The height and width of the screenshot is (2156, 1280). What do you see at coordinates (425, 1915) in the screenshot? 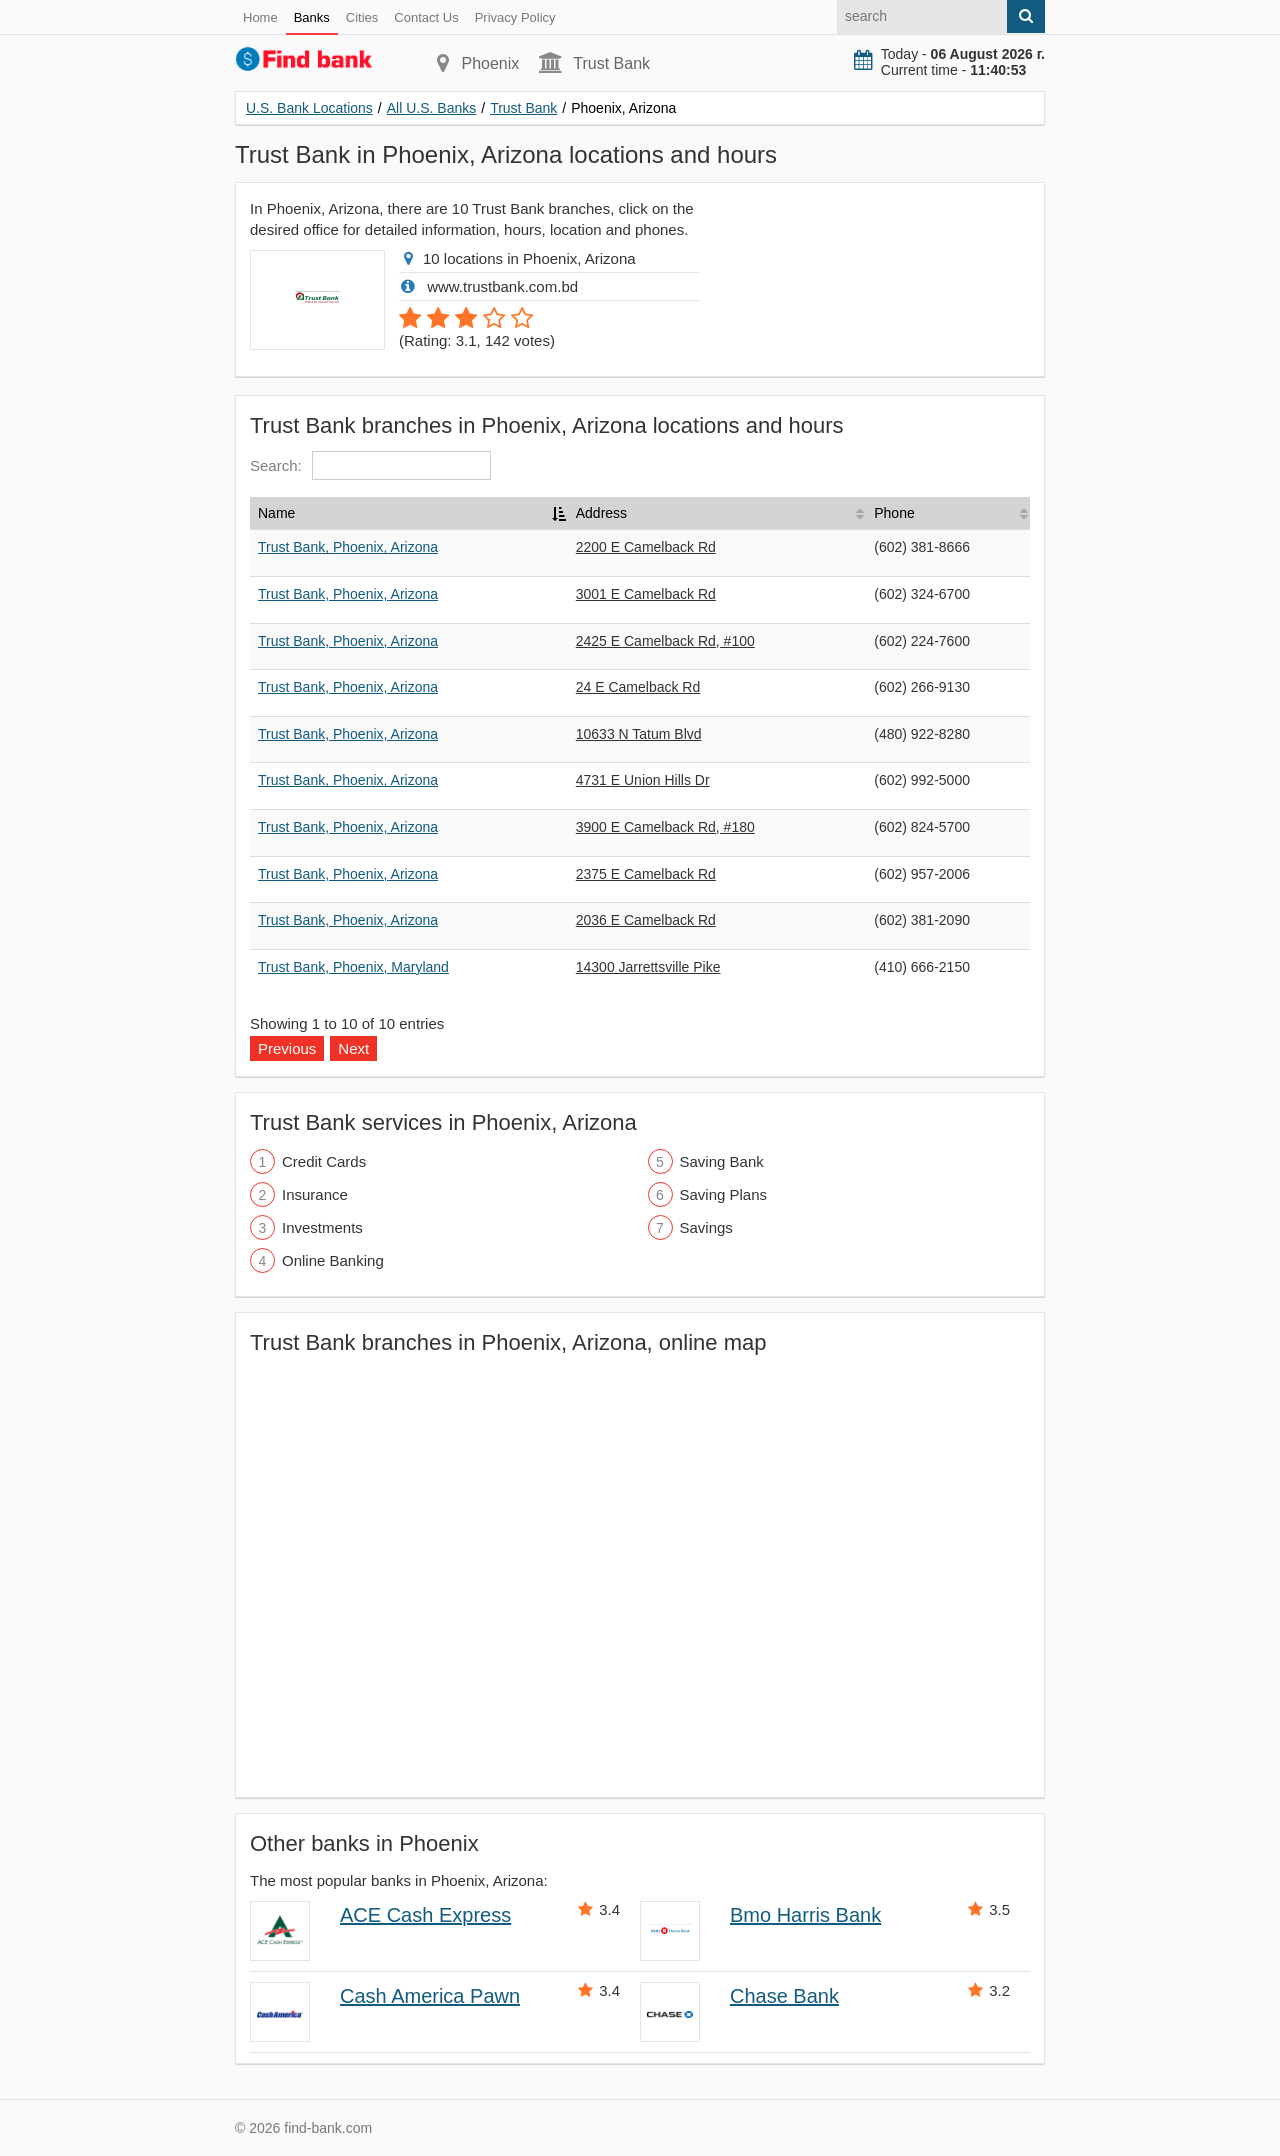
I see `ACE Cash Express` at bounding box center [425, 1915].